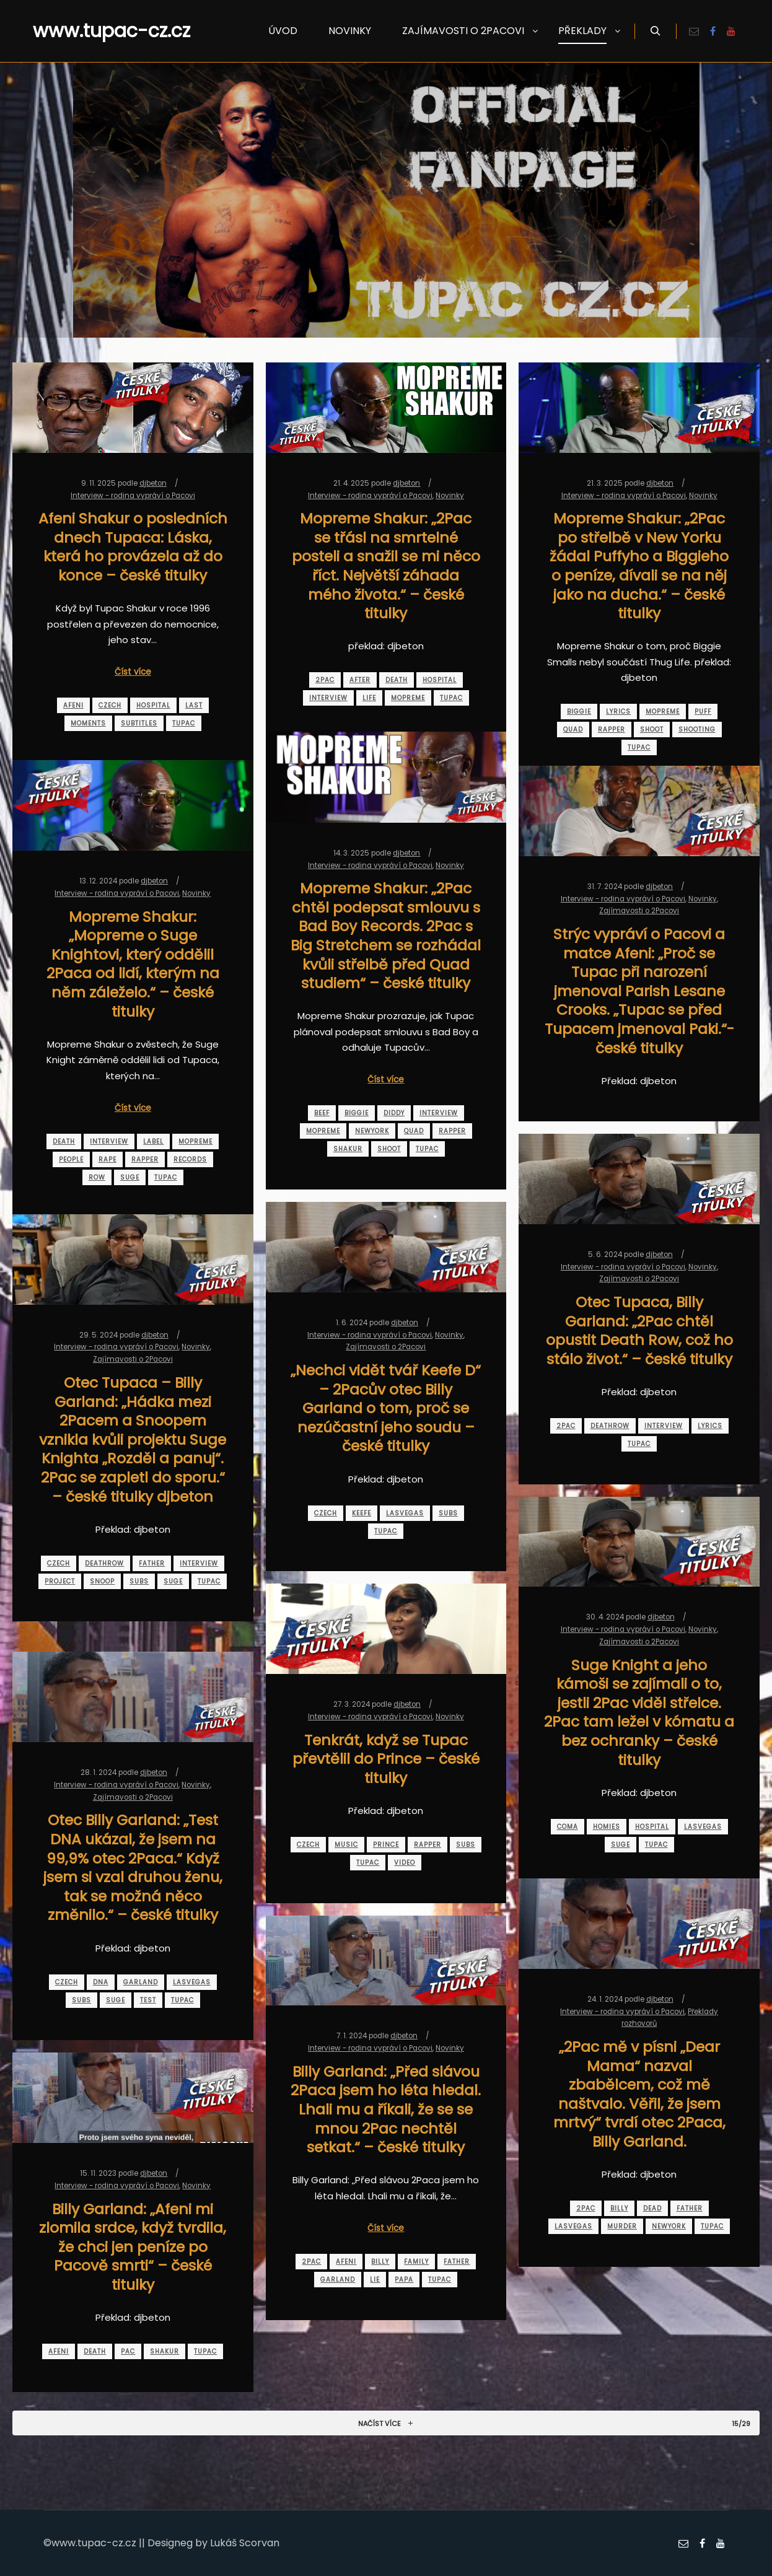 The width and height of the screenshot is (772, 2576). Describe the element at coordinates (573, 729) in the screenshot. I see `quad` at that location.